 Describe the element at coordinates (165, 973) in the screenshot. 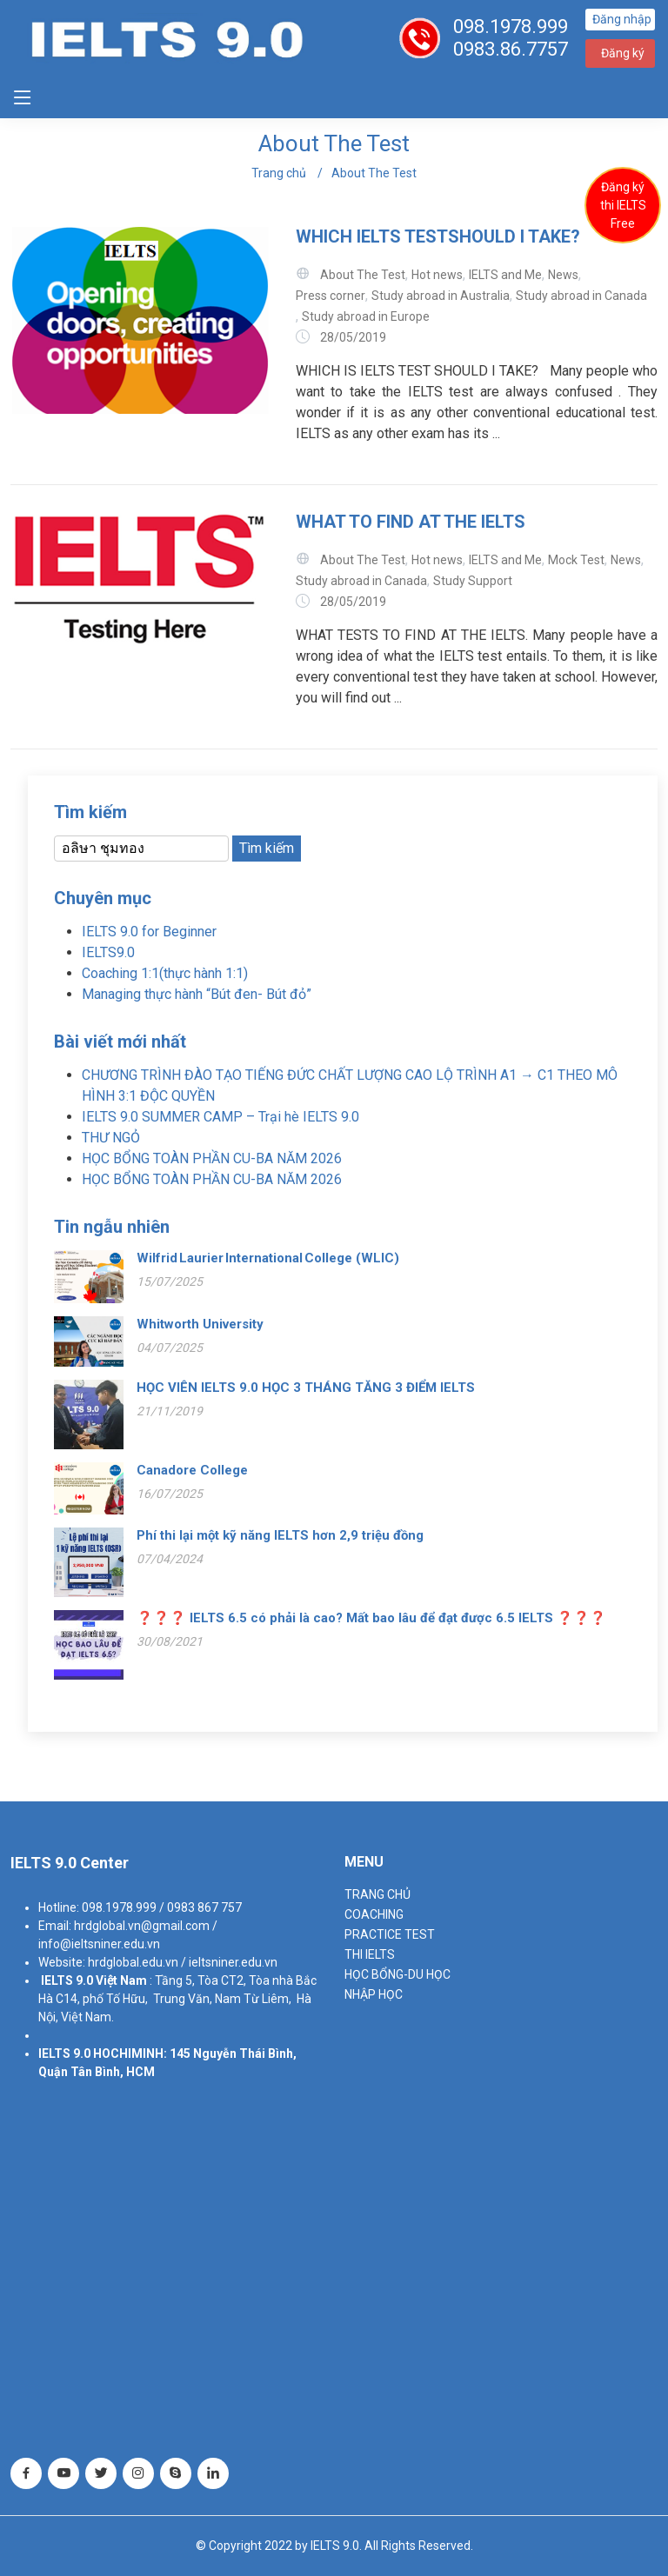

I see `Coaching 1:1(thực hành 1:1)` at that location.